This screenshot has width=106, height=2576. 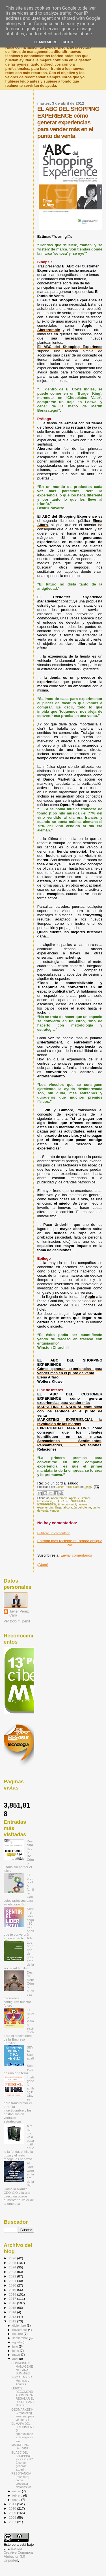 What do you see at coordinates (13, 2272) in the screenshot?
I see `2023` at bounding box center [13, 2272].